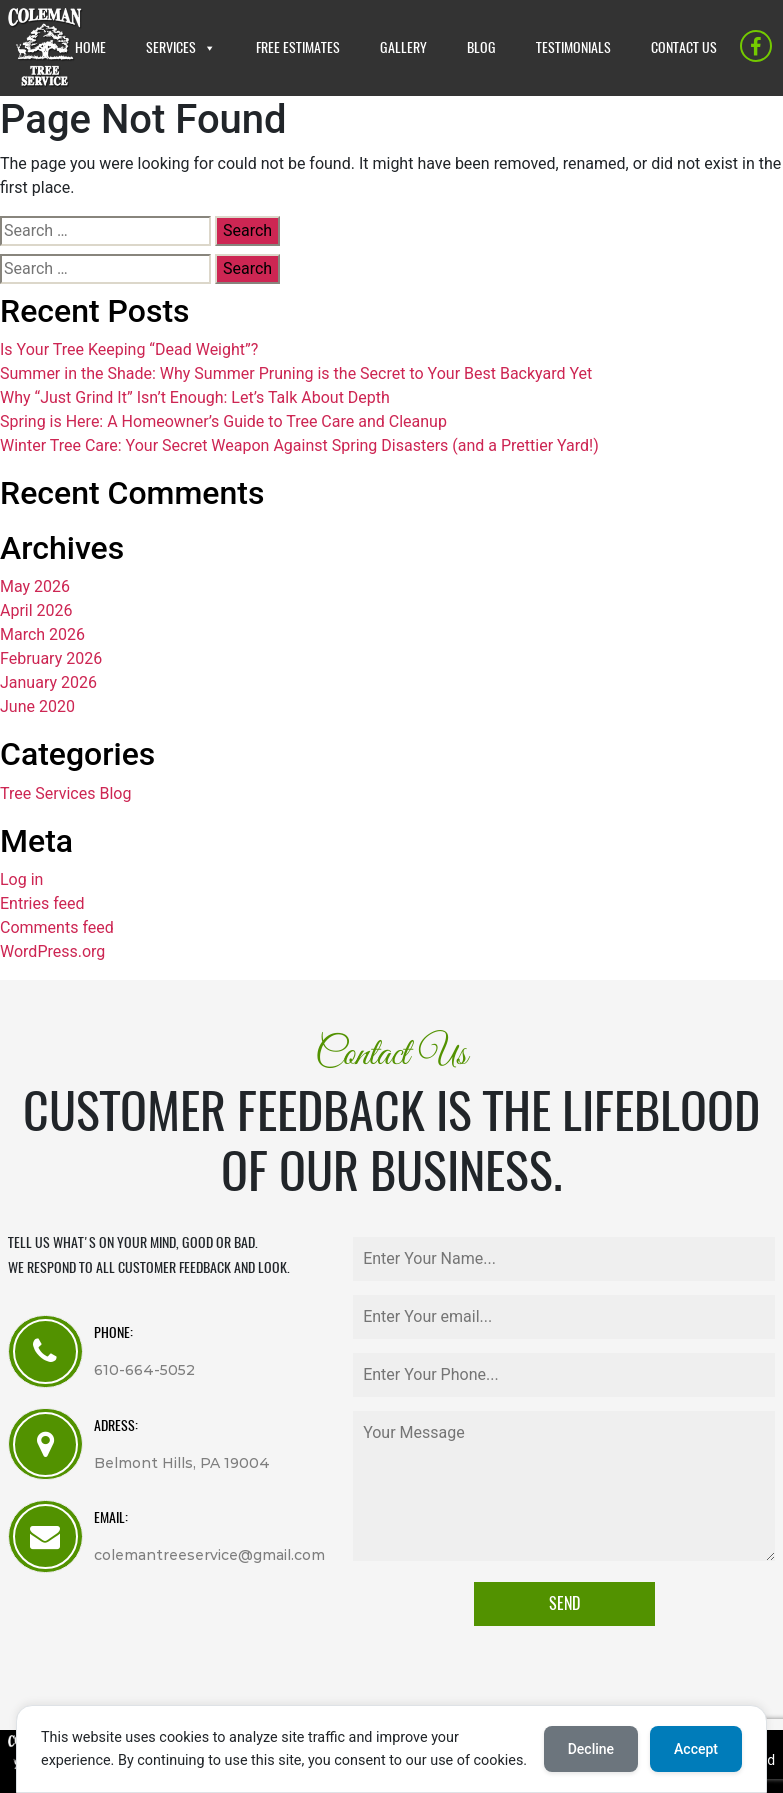 This screenshot has width=783, height=1793. What do you see at coordinates (591, 1749) in the screenshot?
I see `Decline` at bounding box center [591, 1749].